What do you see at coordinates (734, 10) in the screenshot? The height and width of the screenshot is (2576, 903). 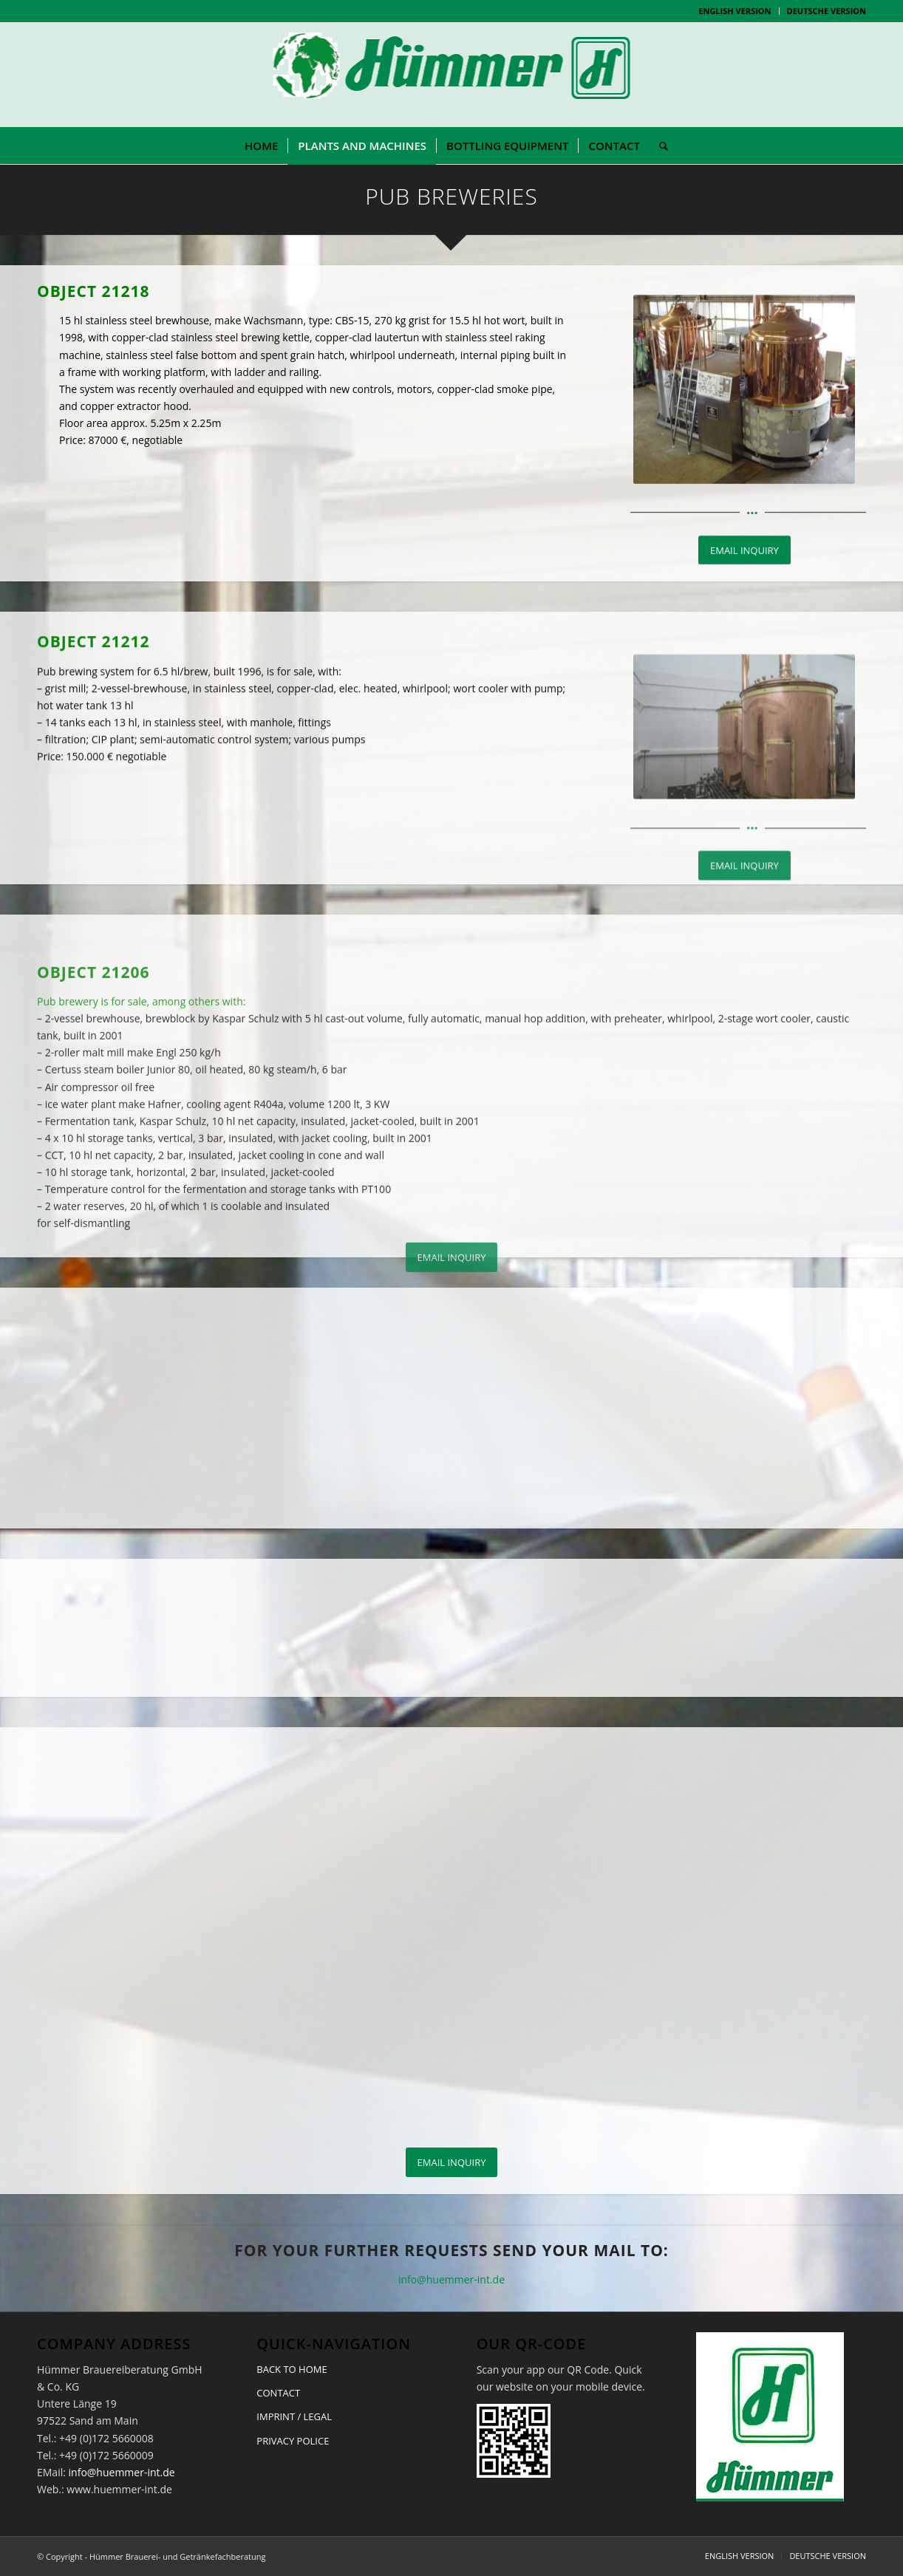 I see `ENGLISH VERSION` at bounding box center [734, 10].